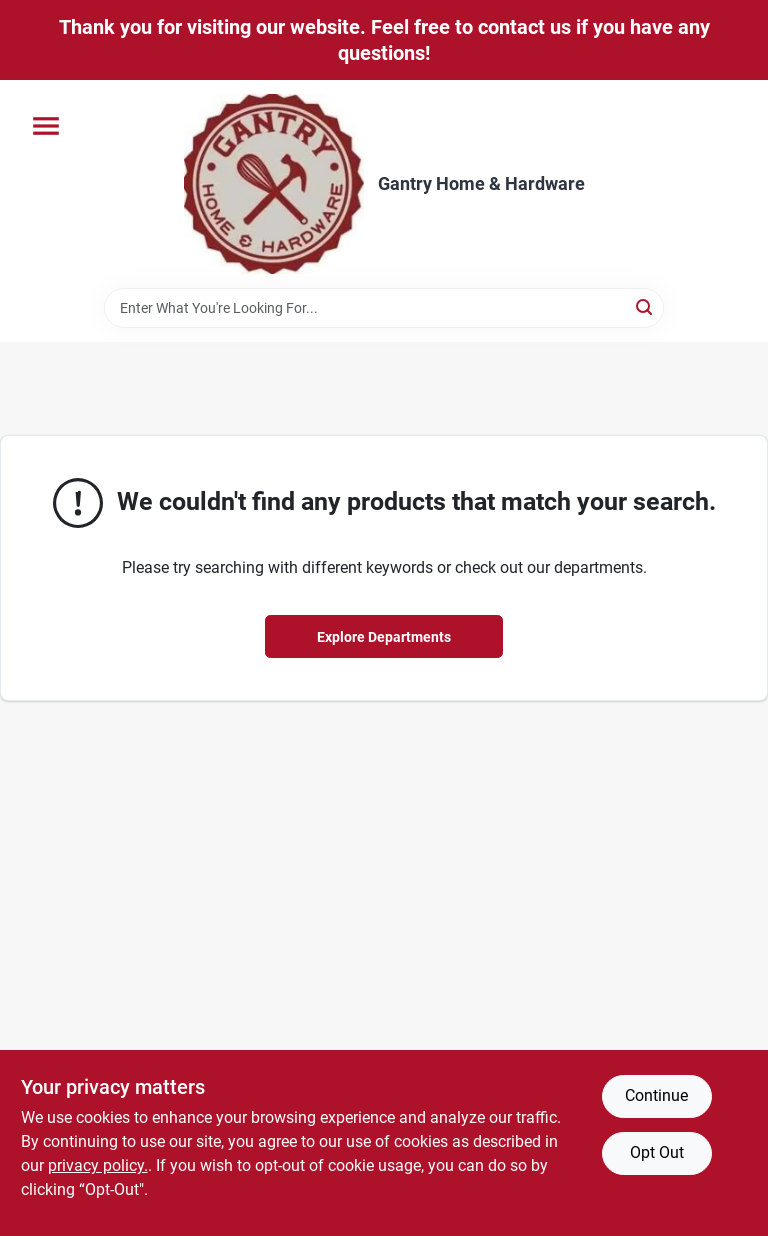 Image resolution: width=768 pixels, height=1236 pixels. I want to click on privacy policy. [privacy policy (opens in a new tab)], so click(98, 1165).